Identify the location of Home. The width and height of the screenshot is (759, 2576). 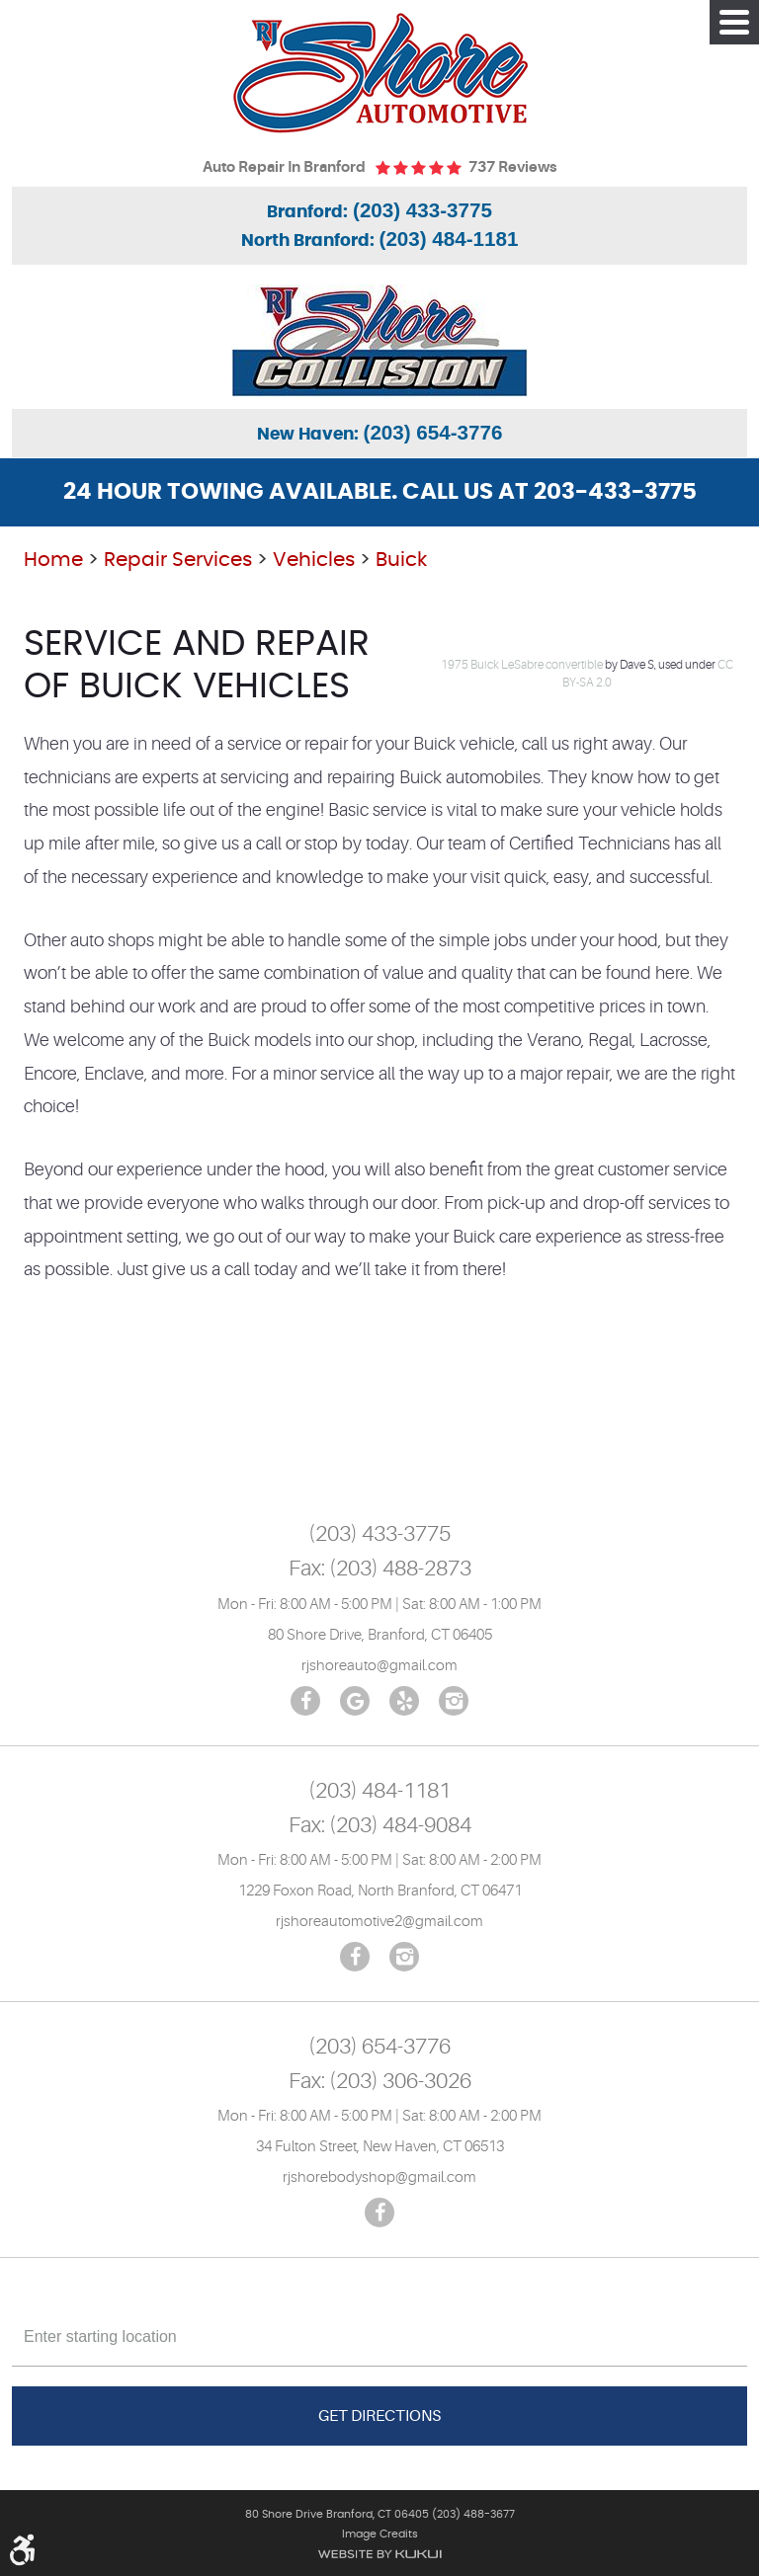
(53, 560).